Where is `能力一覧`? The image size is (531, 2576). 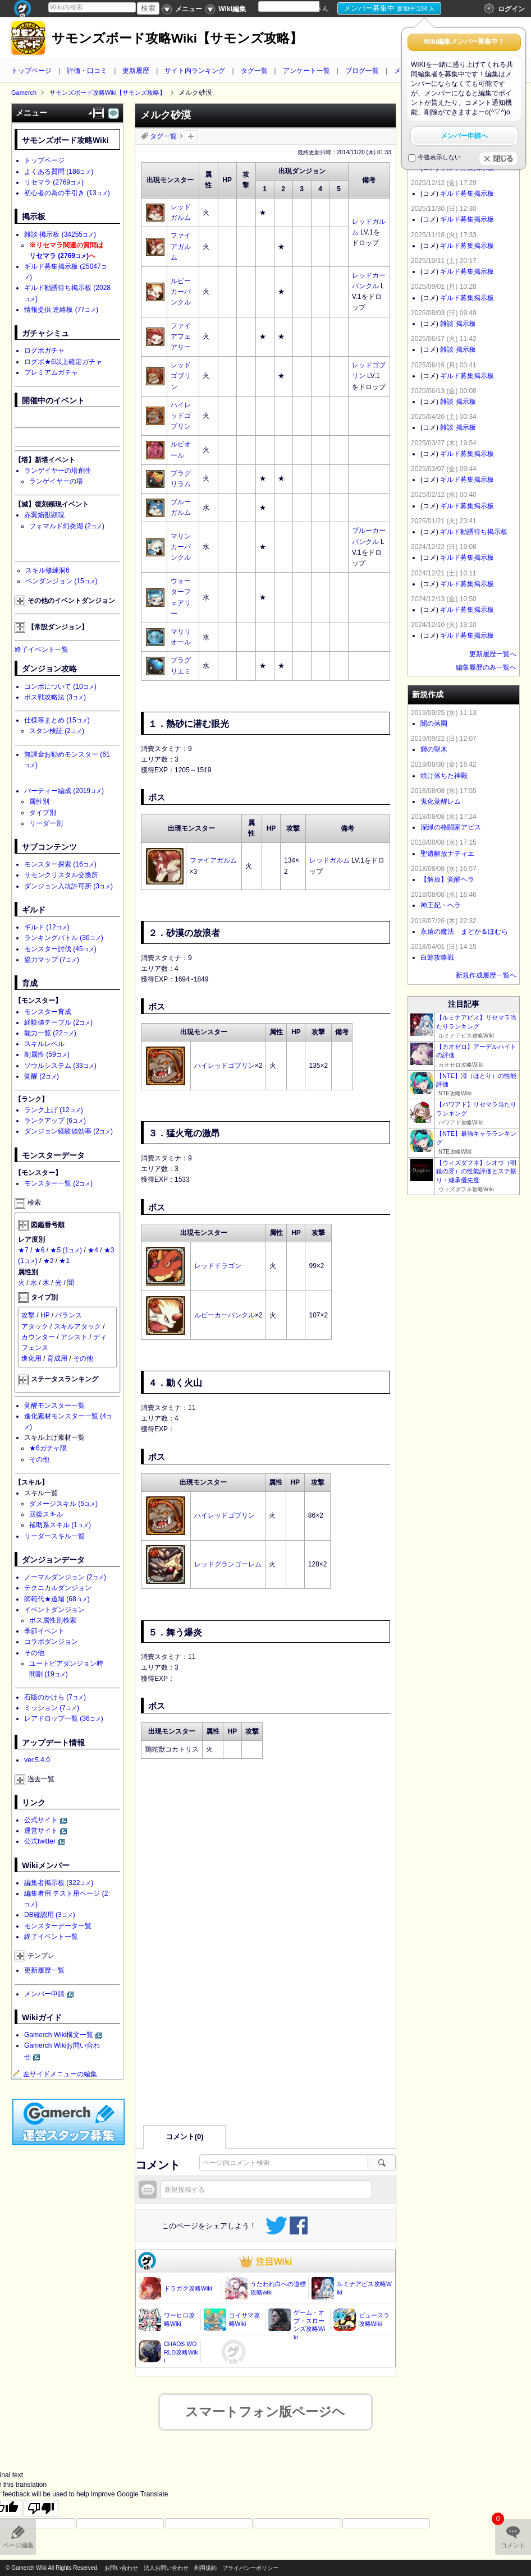 能力一覧 is located at coordinates (50, 1033).